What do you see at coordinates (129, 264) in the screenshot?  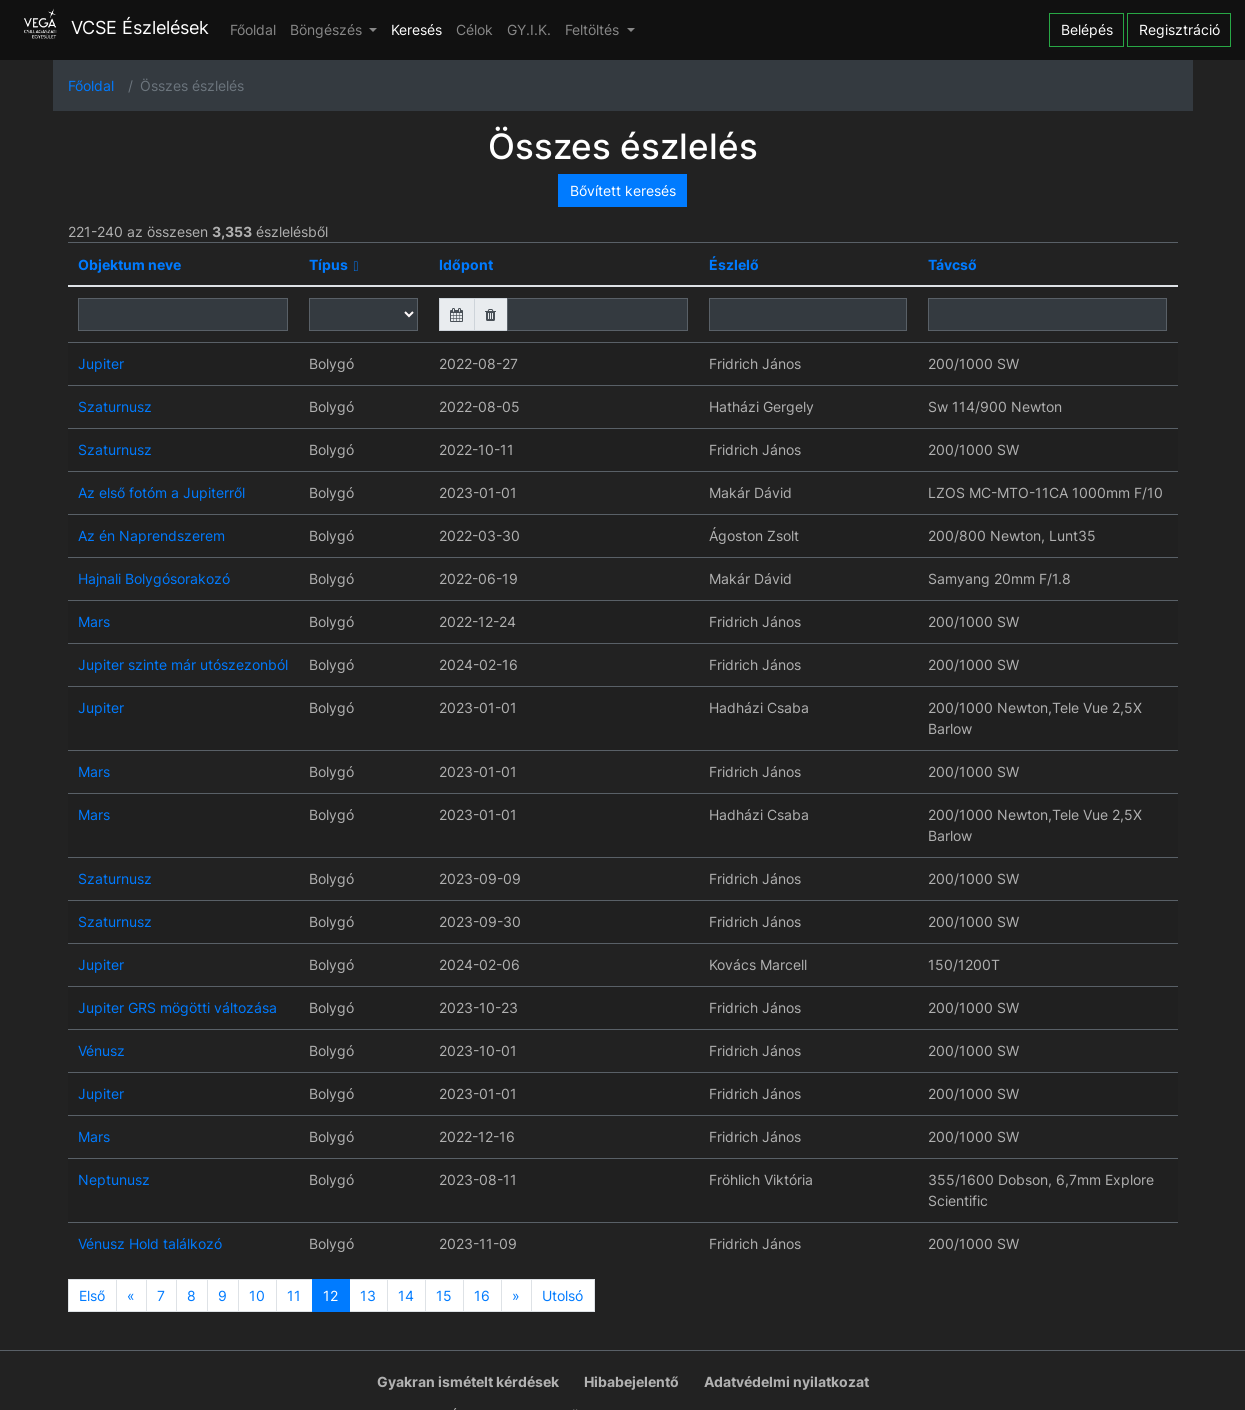 I see `Objektum neve` at bounding box center [129, 264].